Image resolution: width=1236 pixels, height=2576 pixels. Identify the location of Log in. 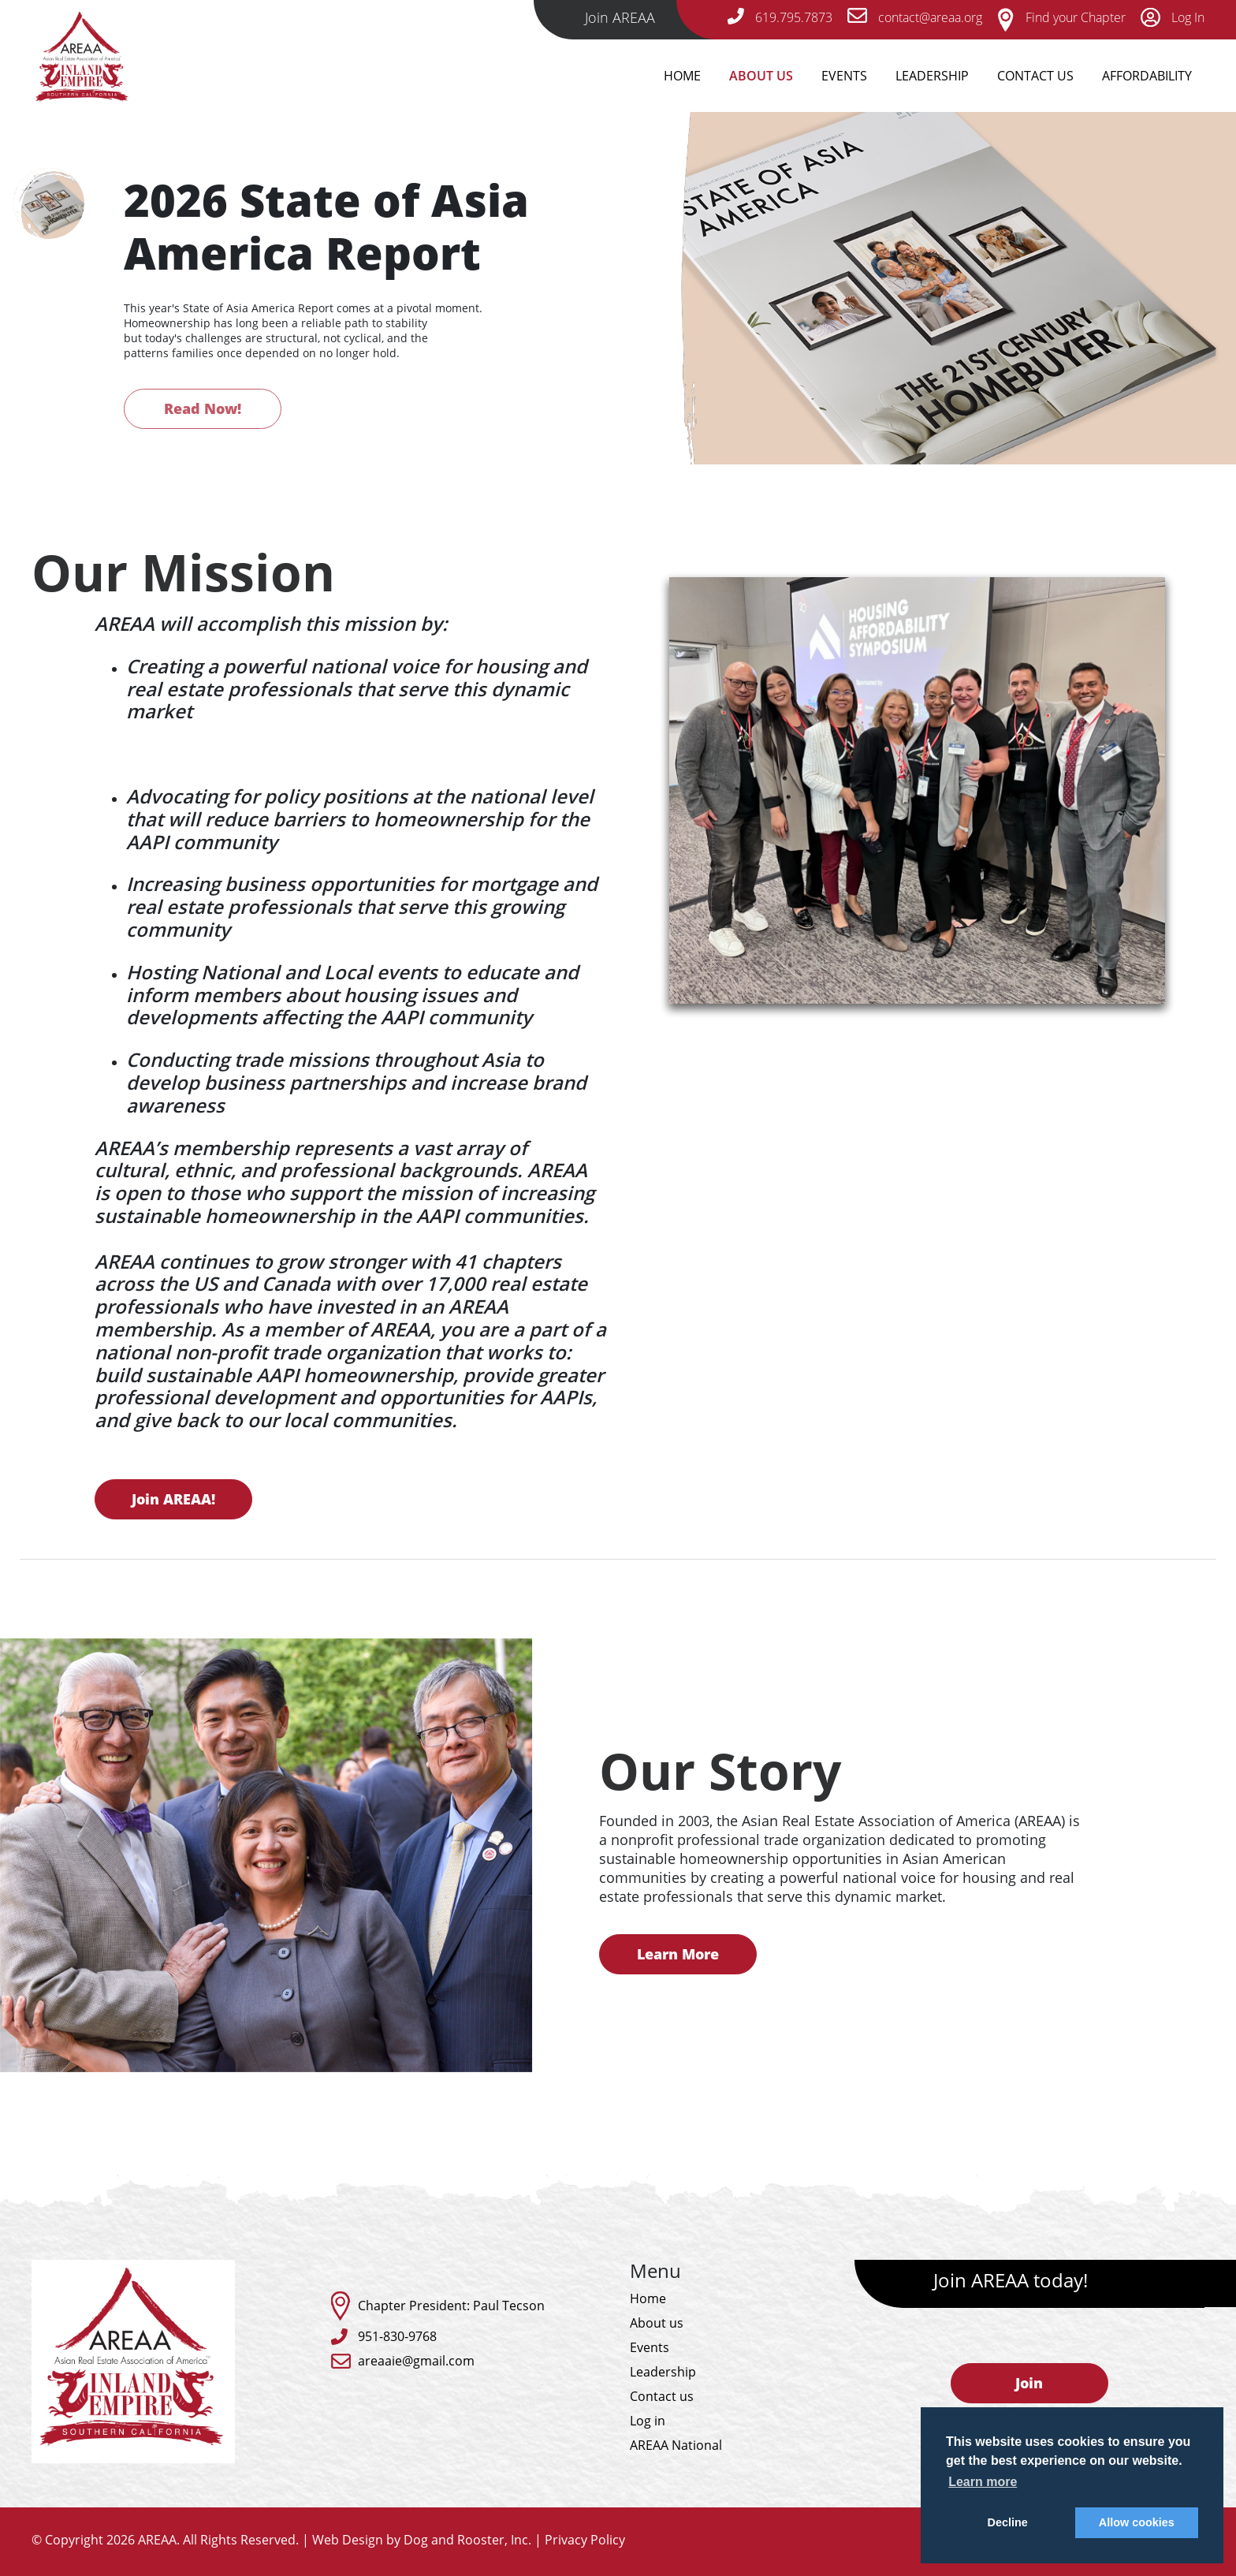
(647, 2420).